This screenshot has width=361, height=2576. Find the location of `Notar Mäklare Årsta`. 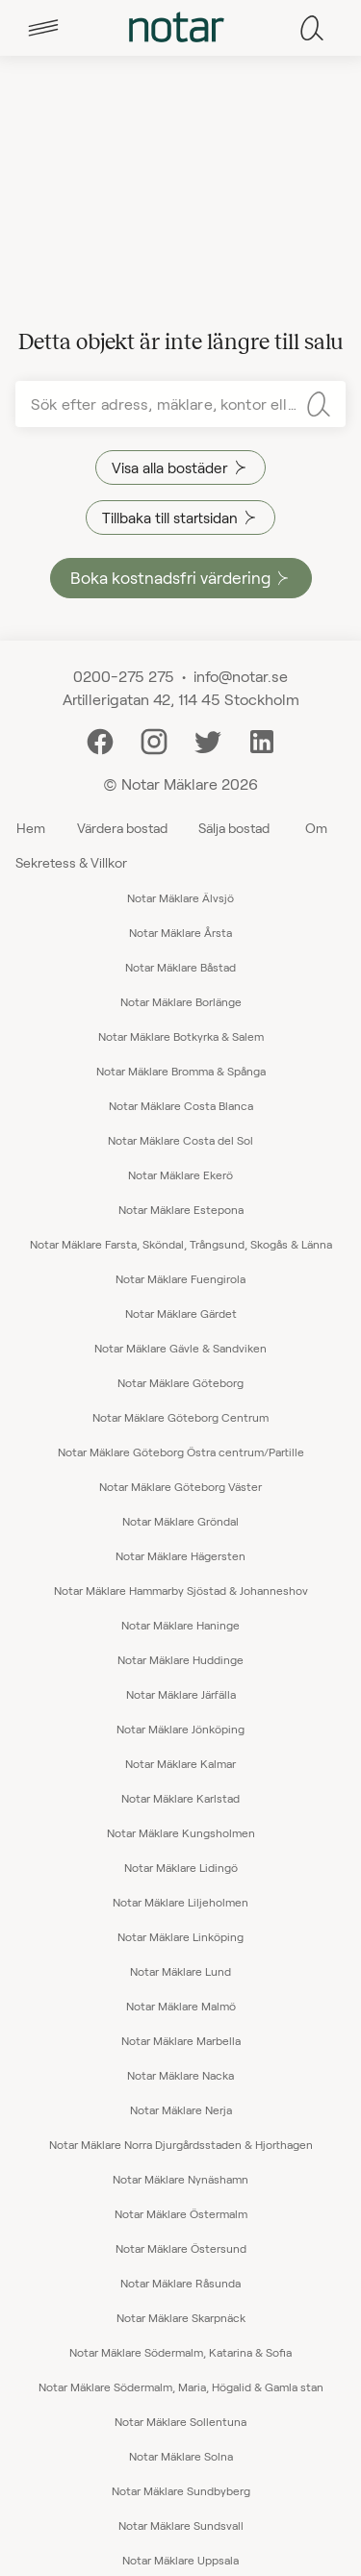

Notar Mäklare Årsta is located at coordinates (180, 932).